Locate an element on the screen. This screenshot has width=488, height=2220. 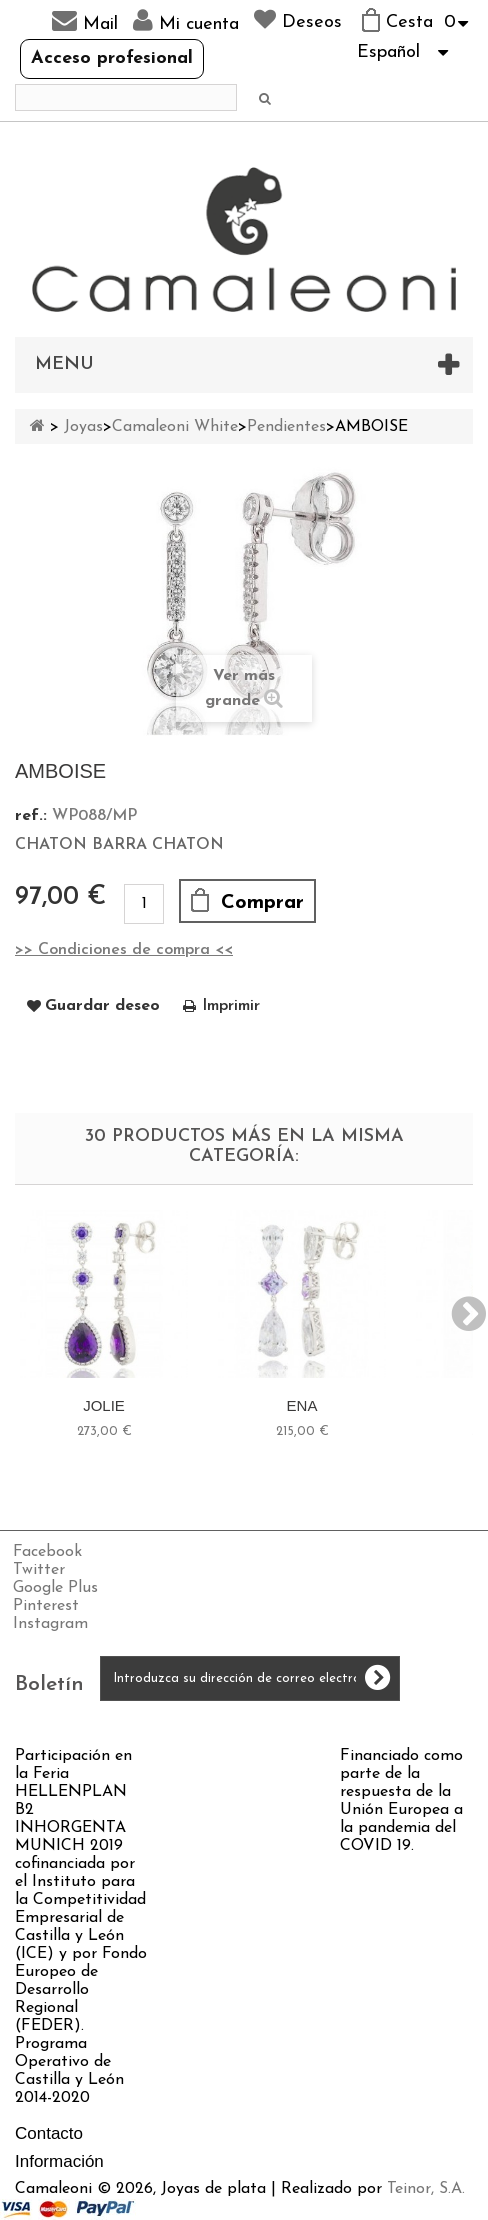
Deseos is located at coordinates (298, 20).